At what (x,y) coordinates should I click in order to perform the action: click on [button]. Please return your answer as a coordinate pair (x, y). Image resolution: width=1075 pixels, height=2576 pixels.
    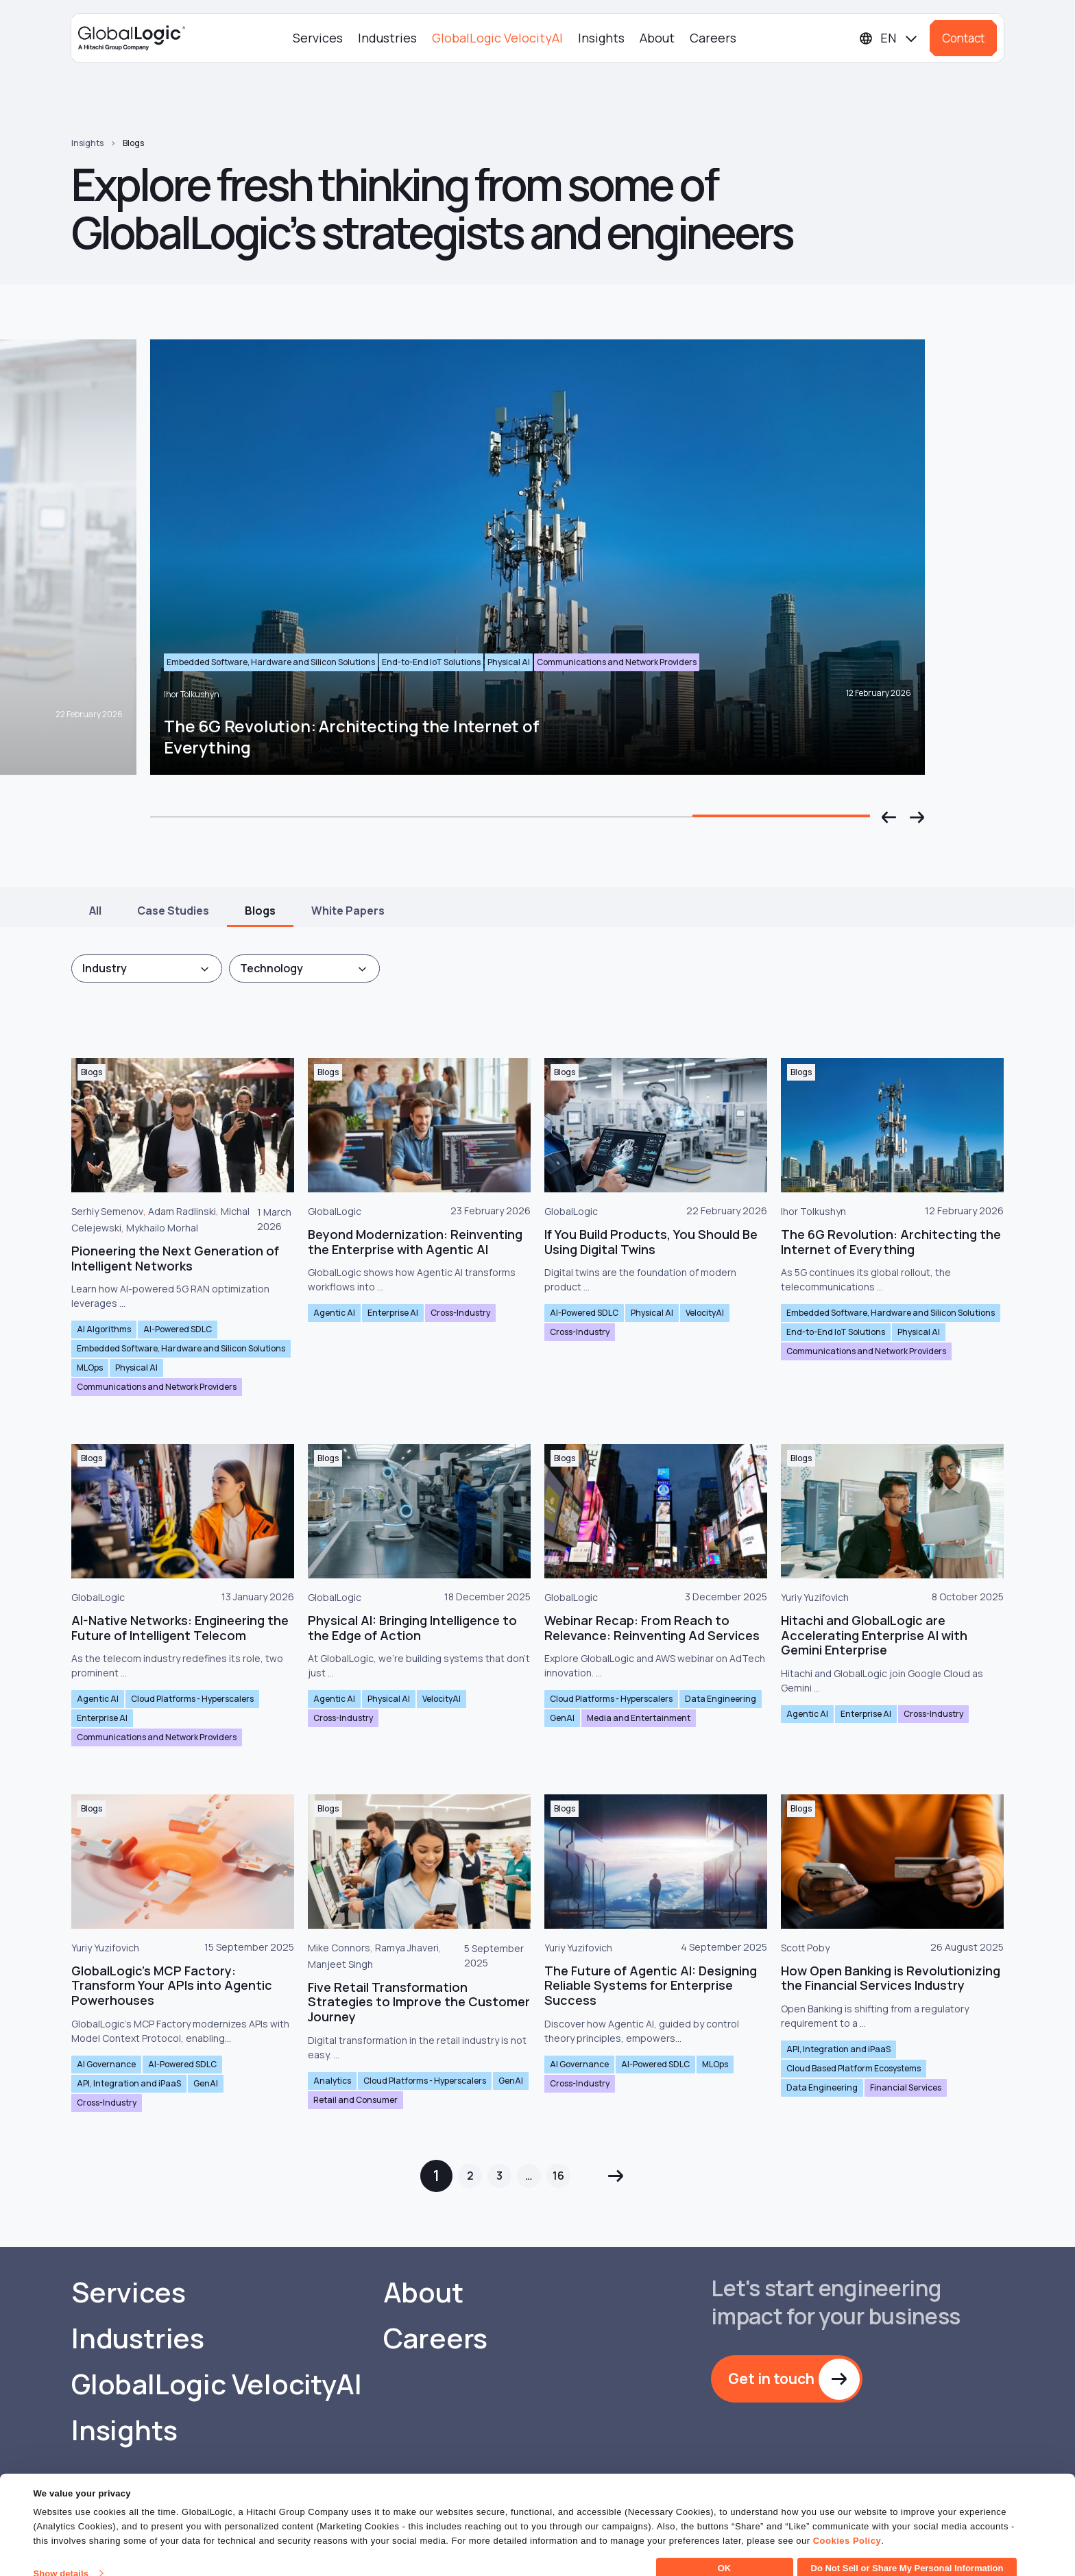
    Looking at the image, I should click on (889, 817).